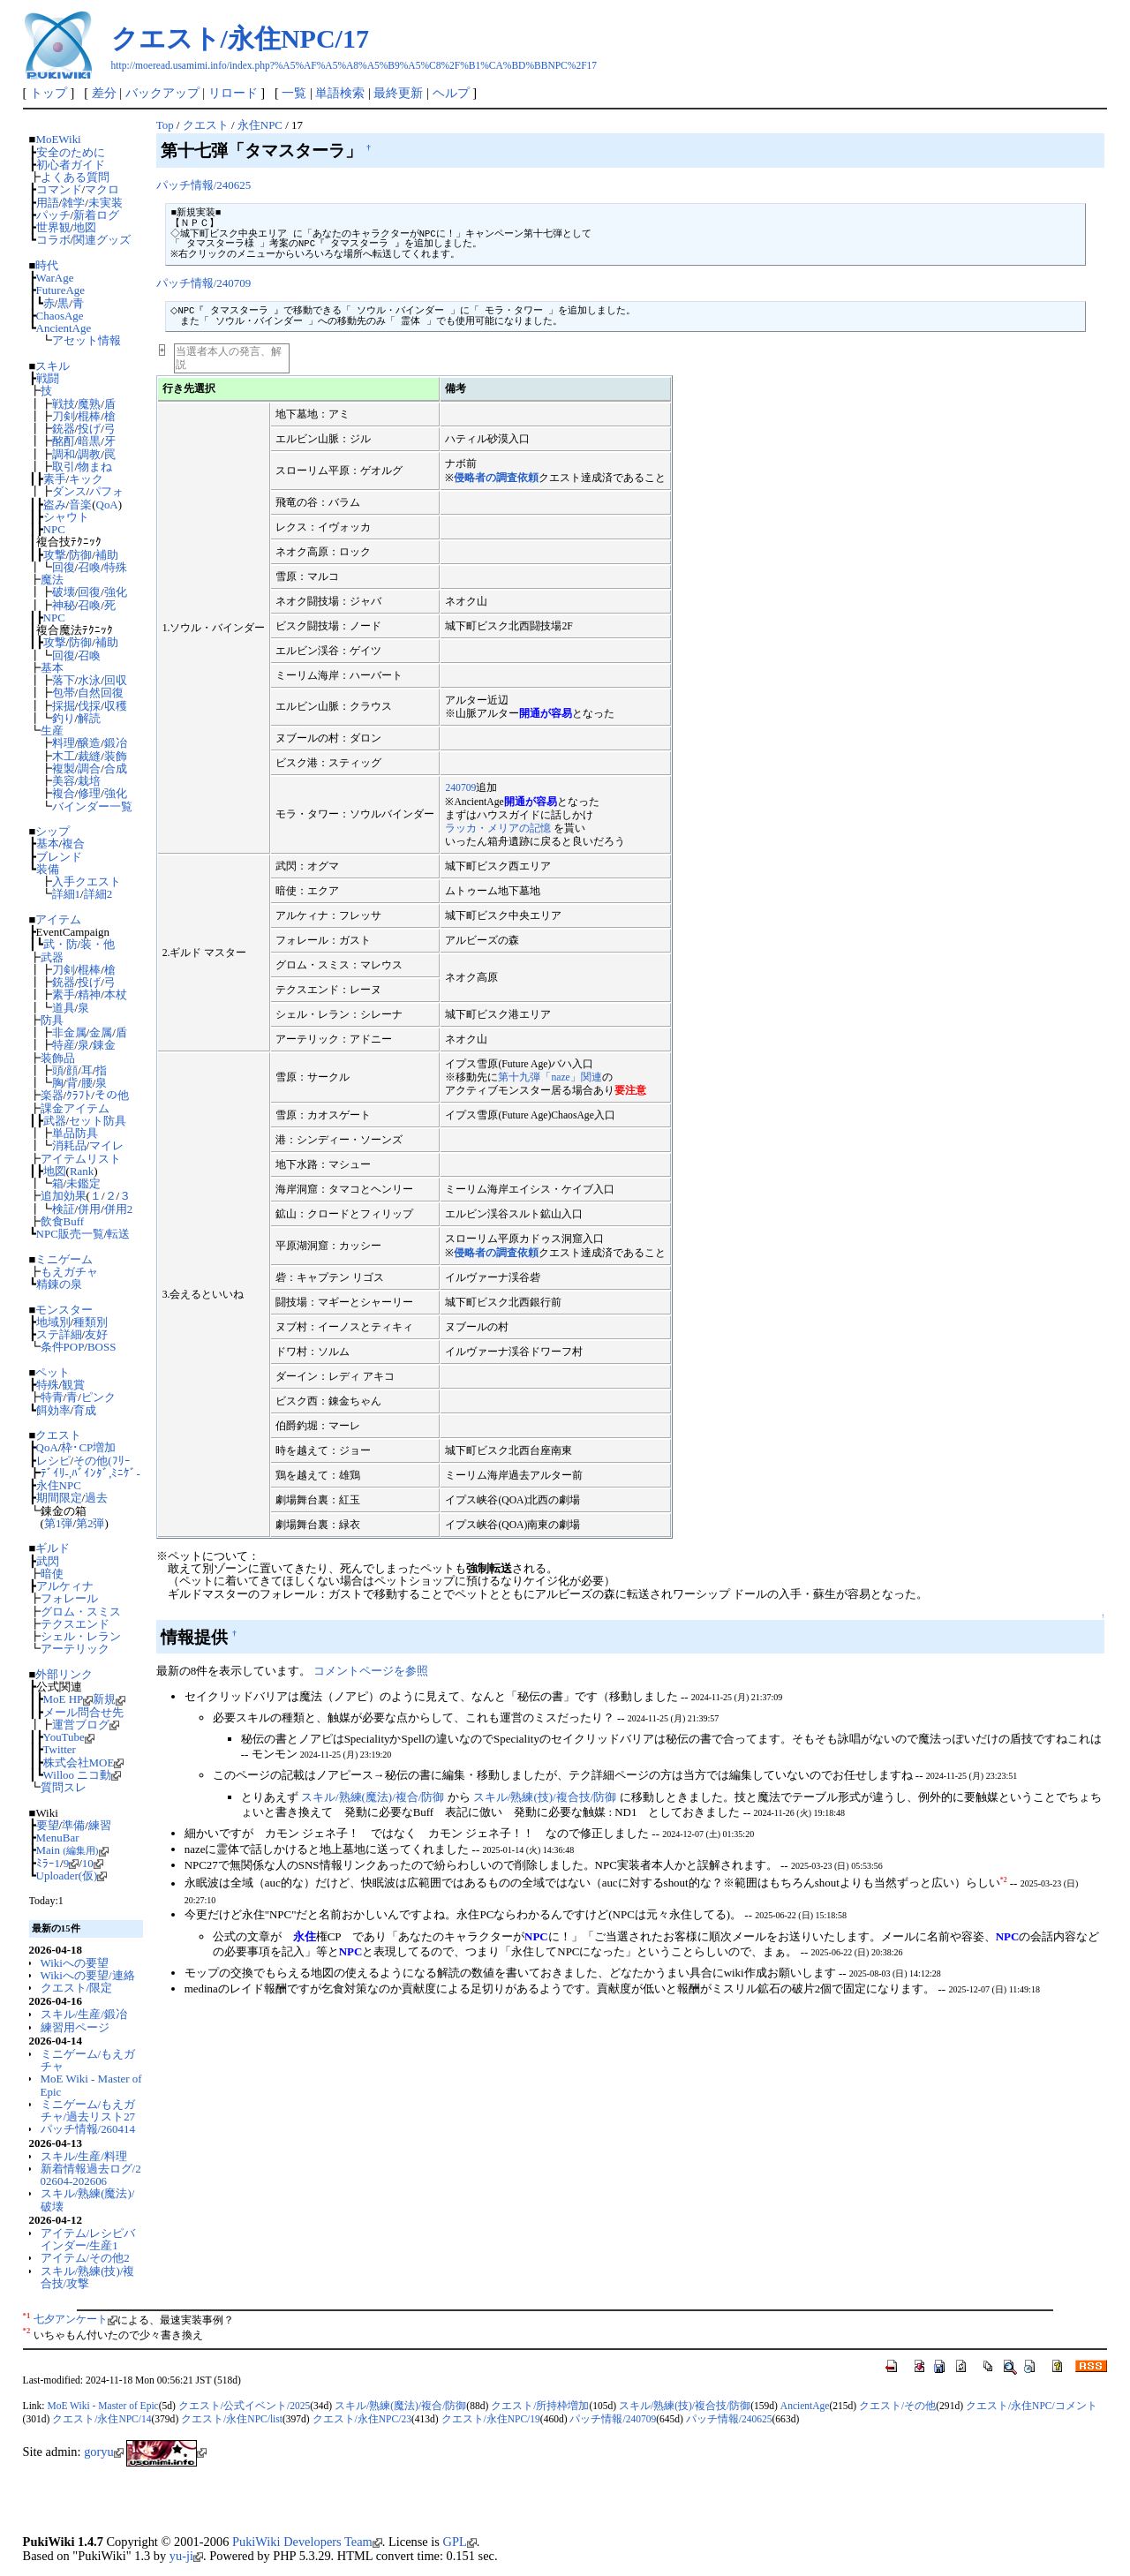  I want to click on 酩酊, so click(63, 441).